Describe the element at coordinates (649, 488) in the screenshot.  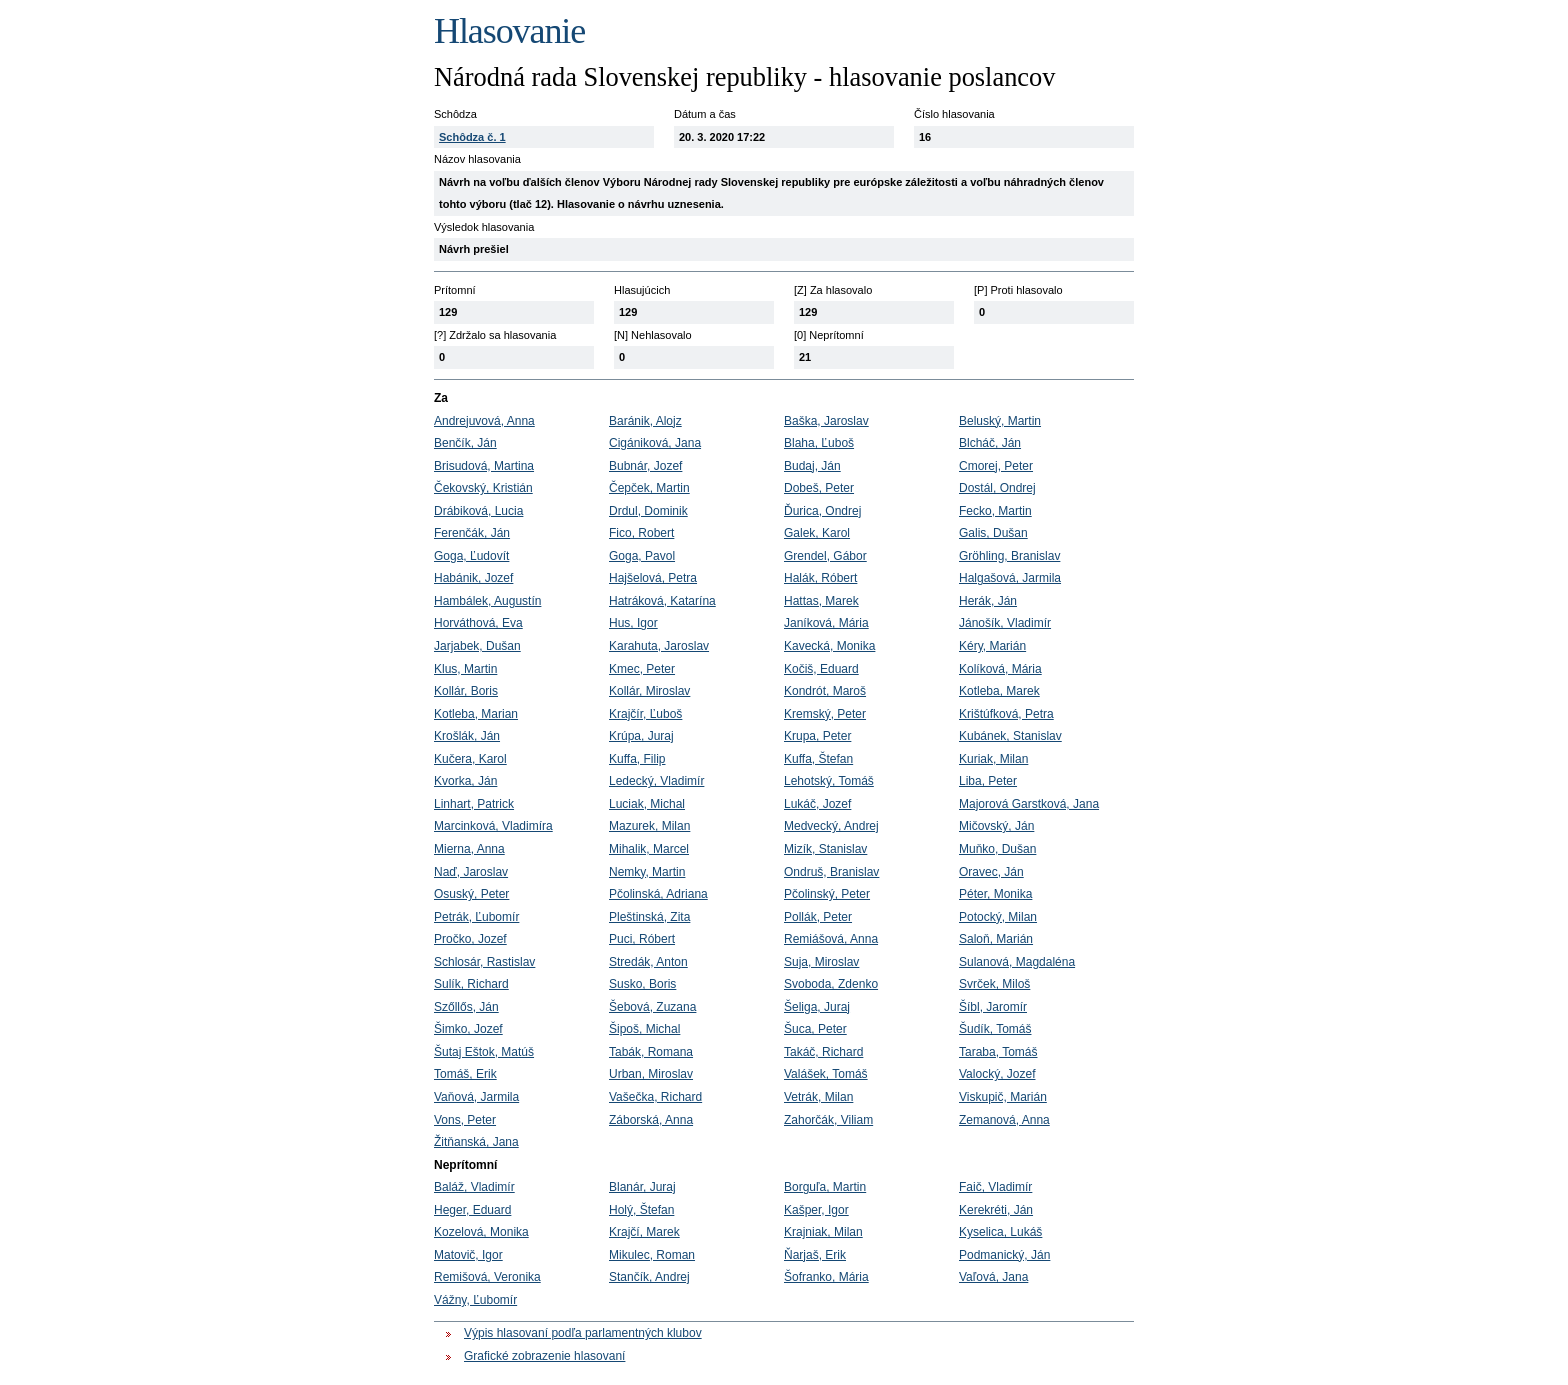
I see `Čepček, Martin` at that location.